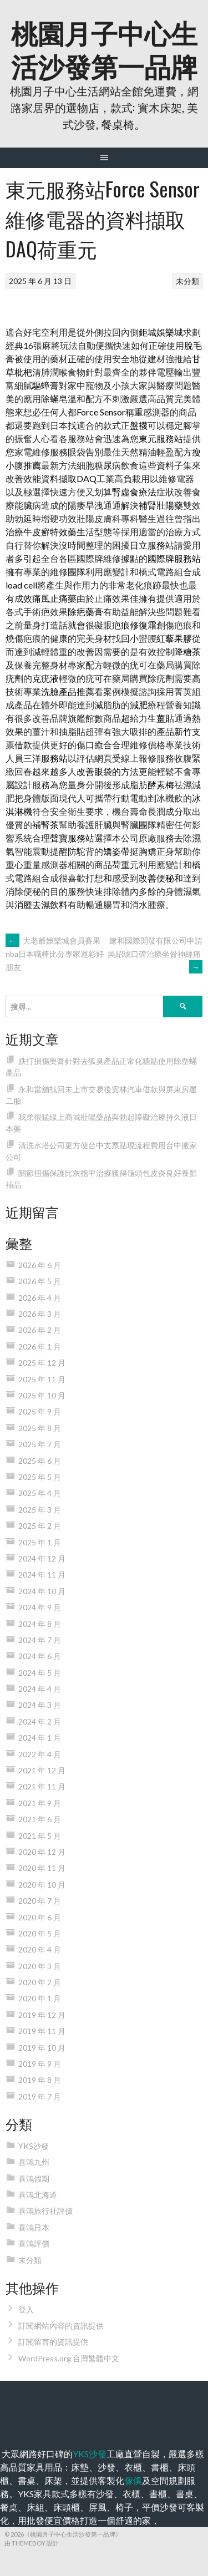  What do you see at coordinates (41, 2031) in the screenshot?
I see `2019 年 11 月` at bounding box center [41, 2031].